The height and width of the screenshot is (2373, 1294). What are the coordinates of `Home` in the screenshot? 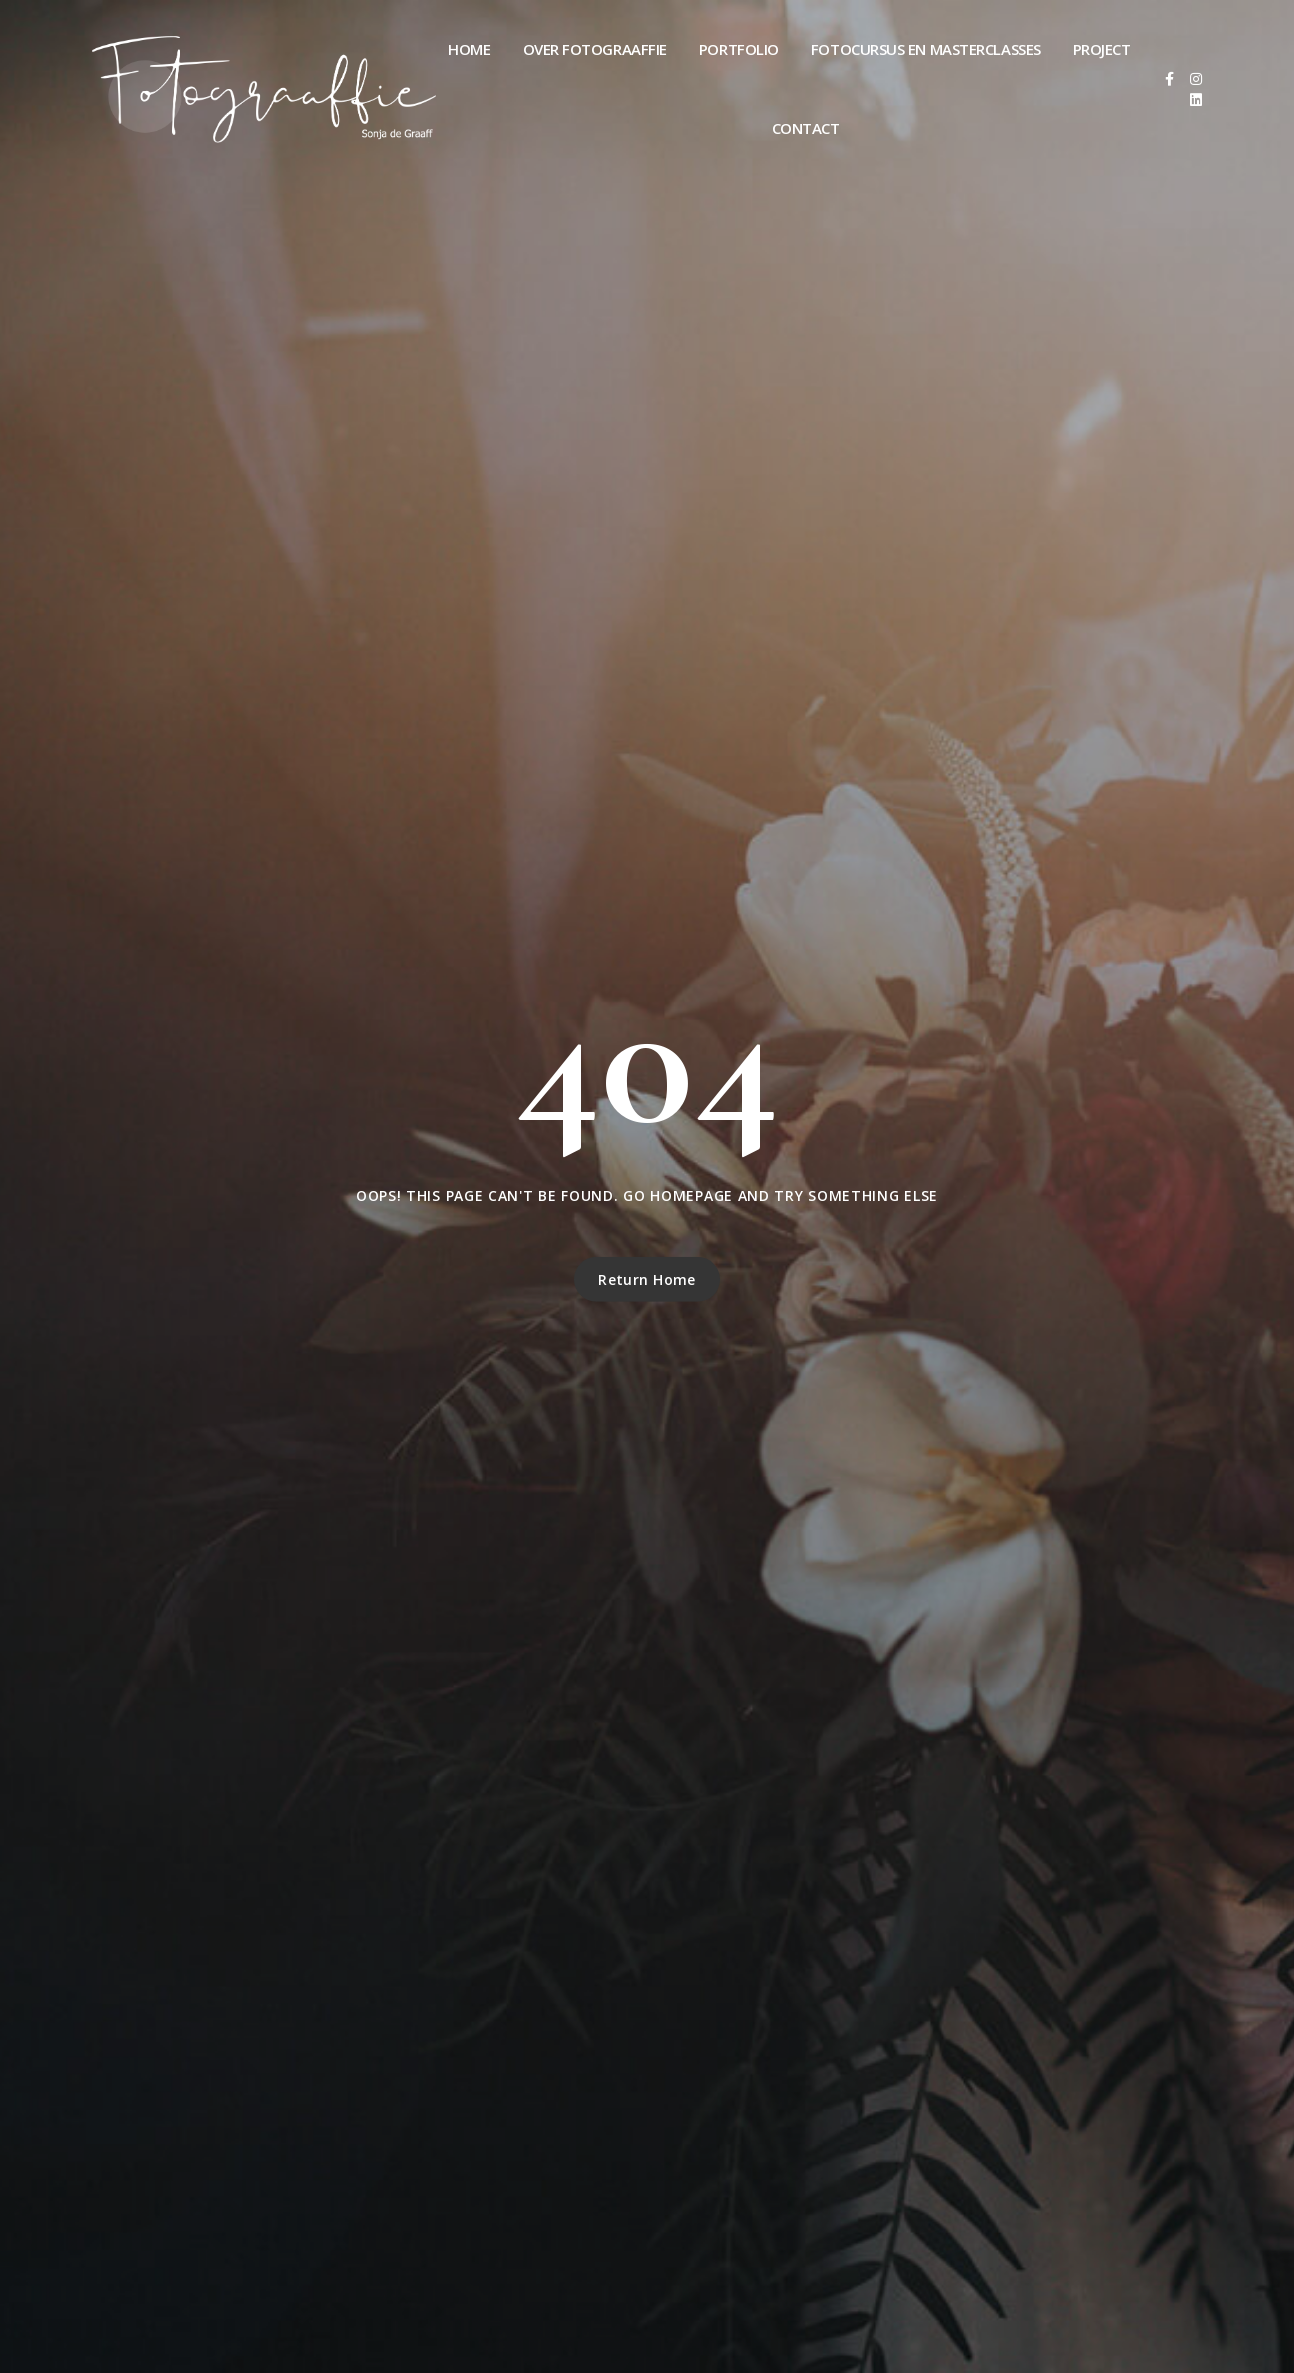 It's located at (469, 49).